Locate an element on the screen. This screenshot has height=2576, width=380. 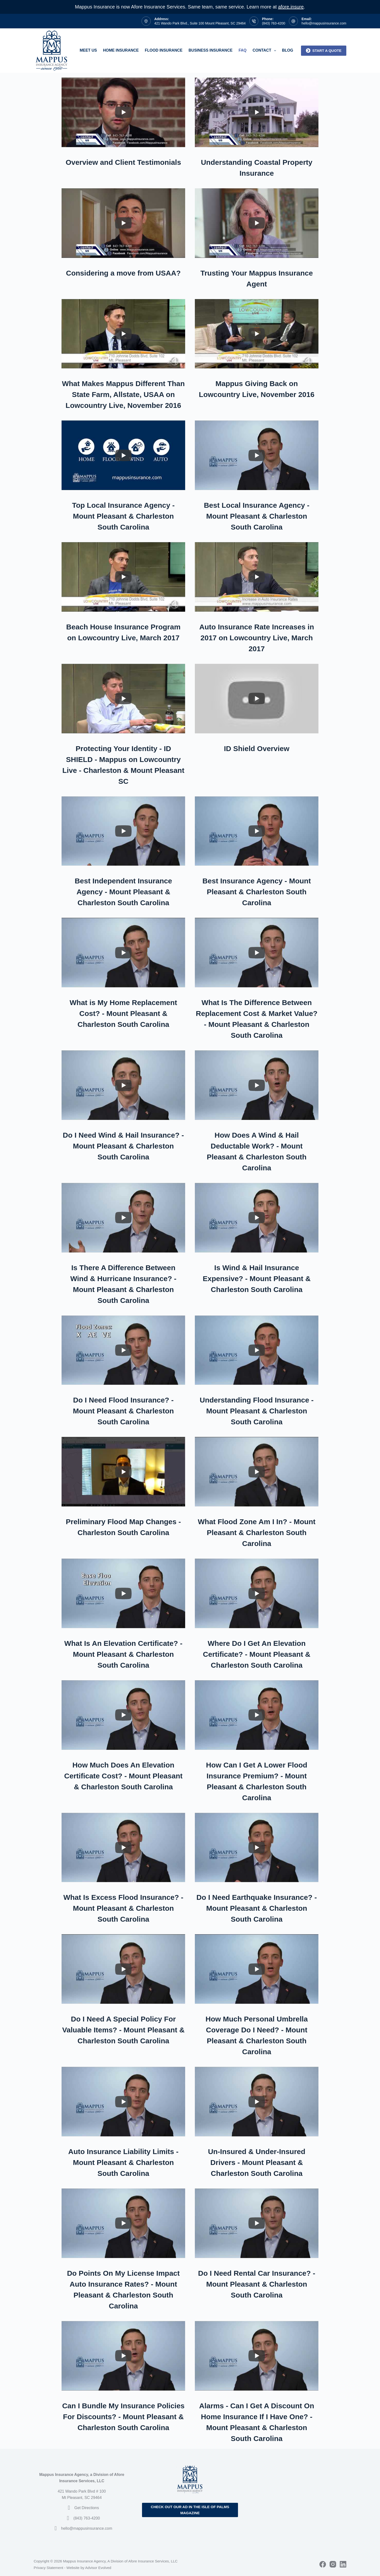
Blog is located at coordinates (287, 50).